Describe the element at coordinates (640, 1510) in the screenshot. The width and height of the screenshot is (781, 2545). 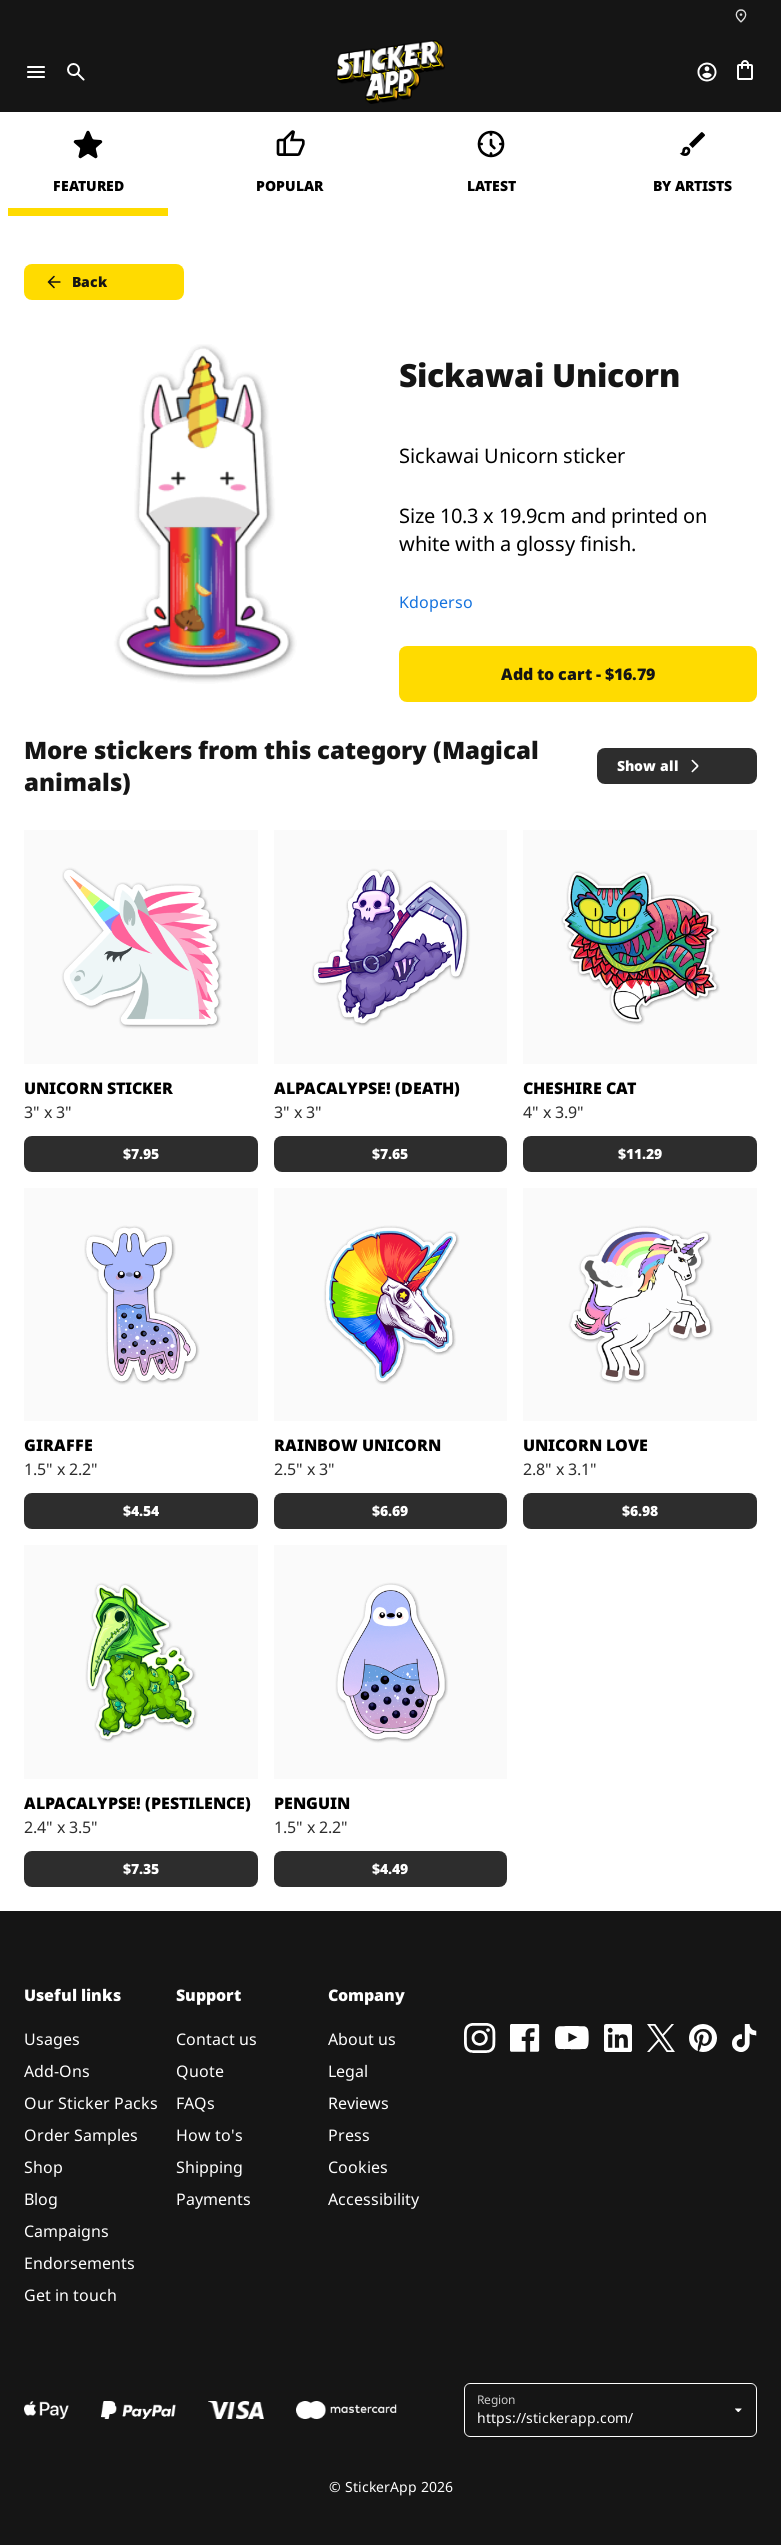
I see `$6.98 [button]` at that location.